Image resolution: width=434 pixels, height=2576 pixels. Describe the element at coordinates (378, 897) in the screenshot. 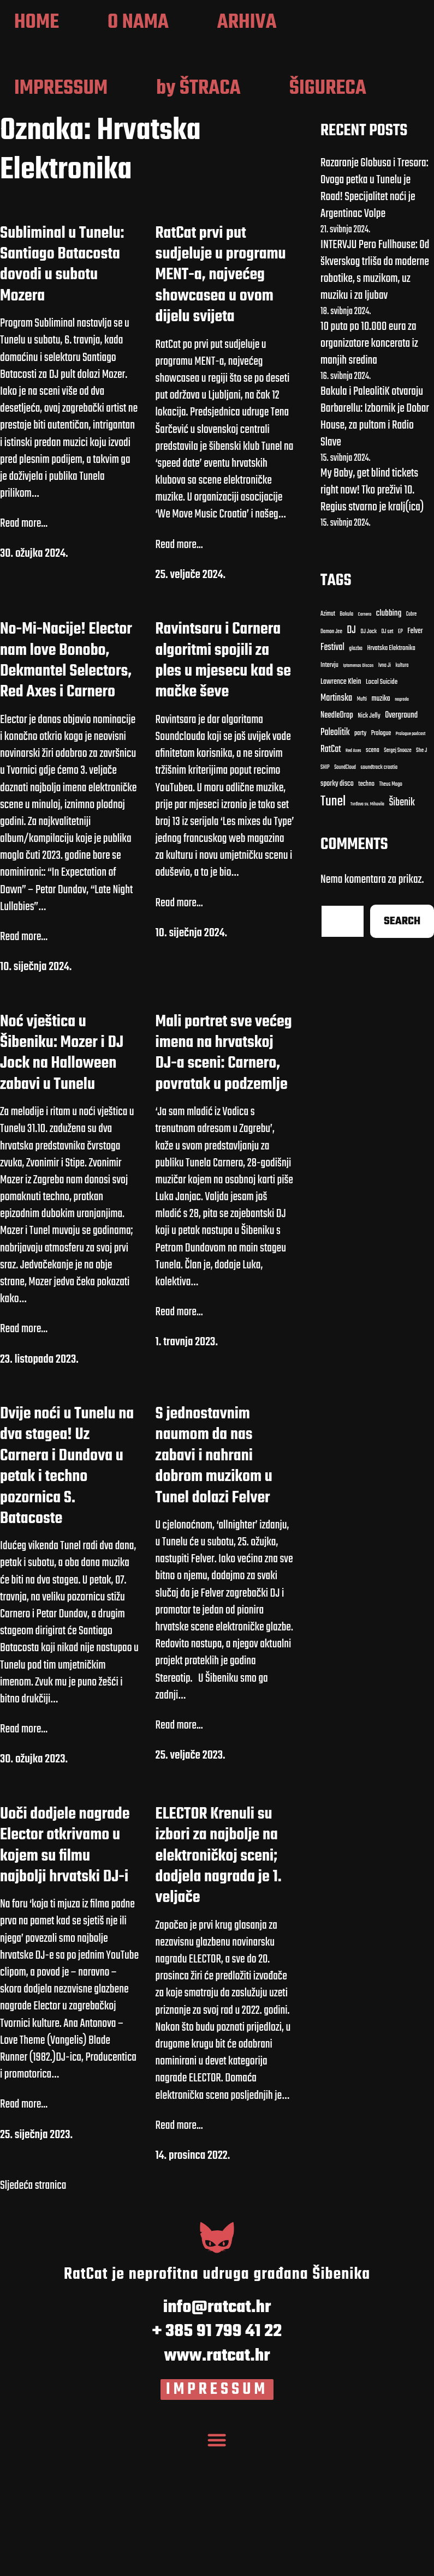

I see `soundtrack croatia [Carnero (7 stavki)]` at that location.